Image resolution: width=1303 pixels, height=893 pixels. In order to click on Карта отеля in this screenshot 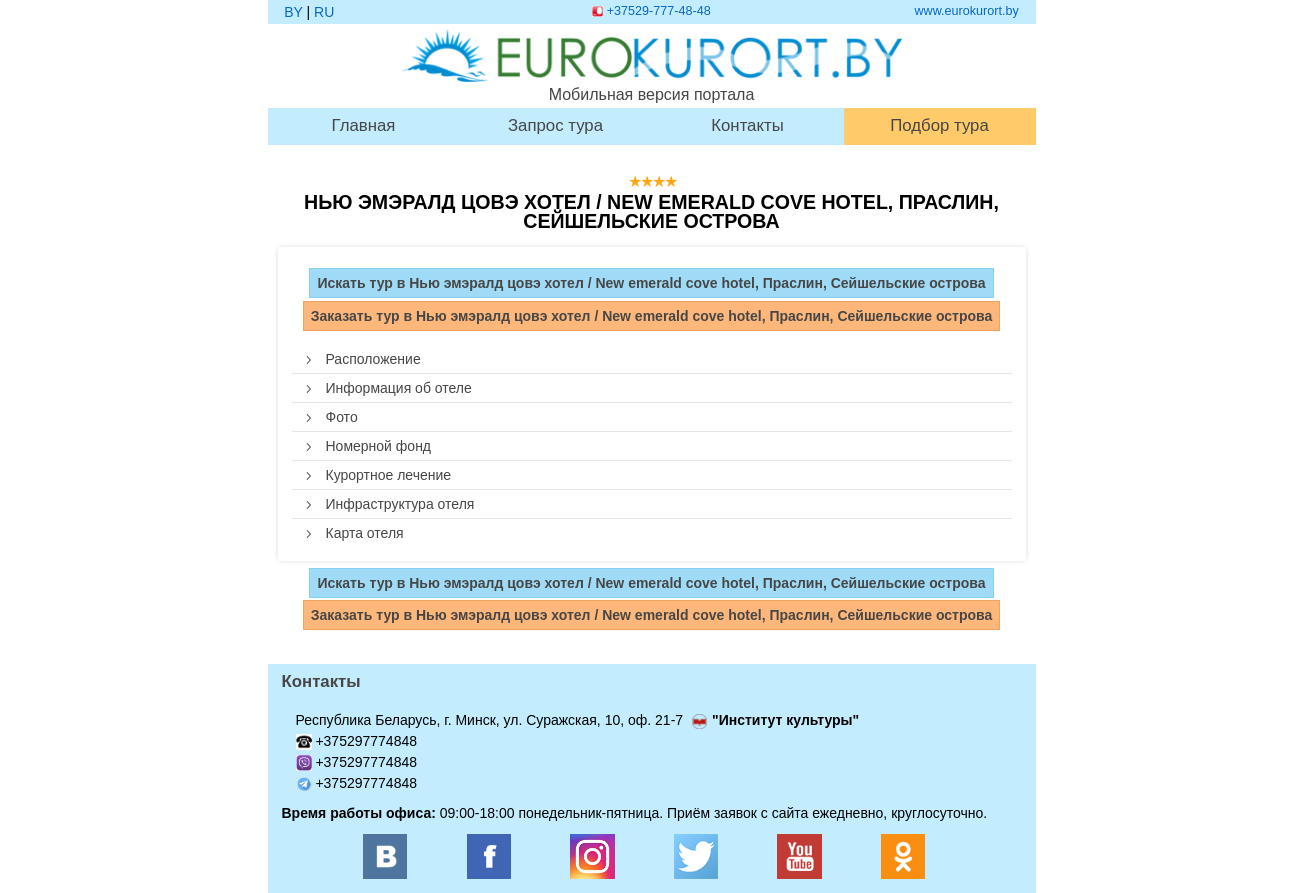, I will do `click(365, 533)`.